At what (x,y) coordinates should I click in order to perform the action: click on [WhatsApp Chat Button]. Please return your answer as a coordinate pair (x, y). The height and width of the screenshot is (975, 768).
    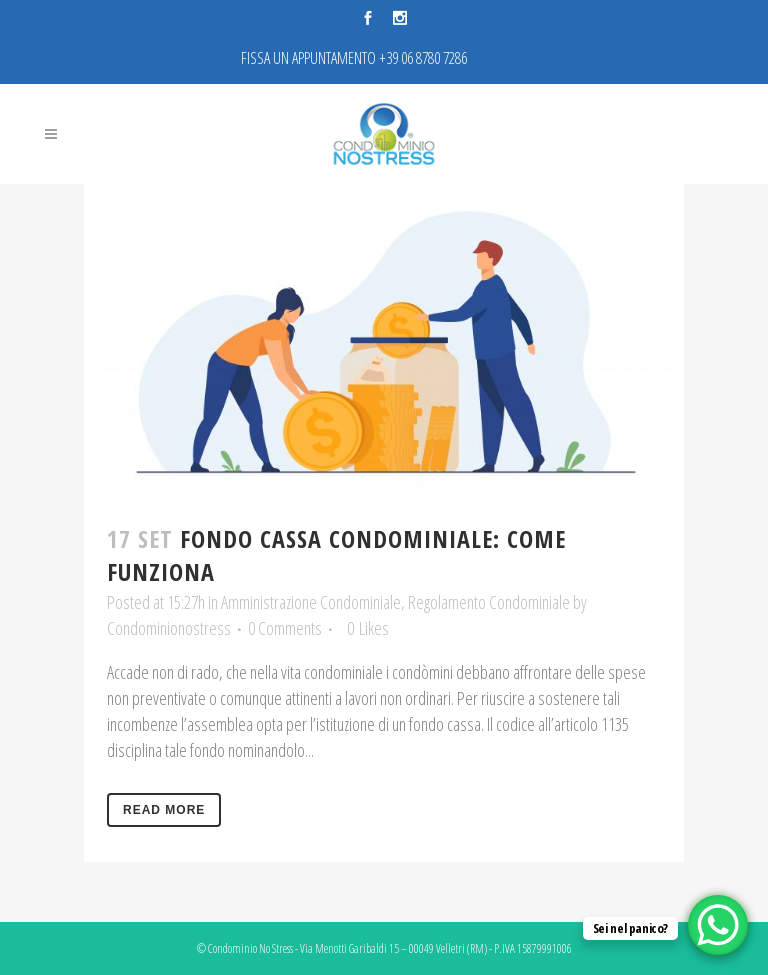
    Looking at the image, I should click on (718, 925).